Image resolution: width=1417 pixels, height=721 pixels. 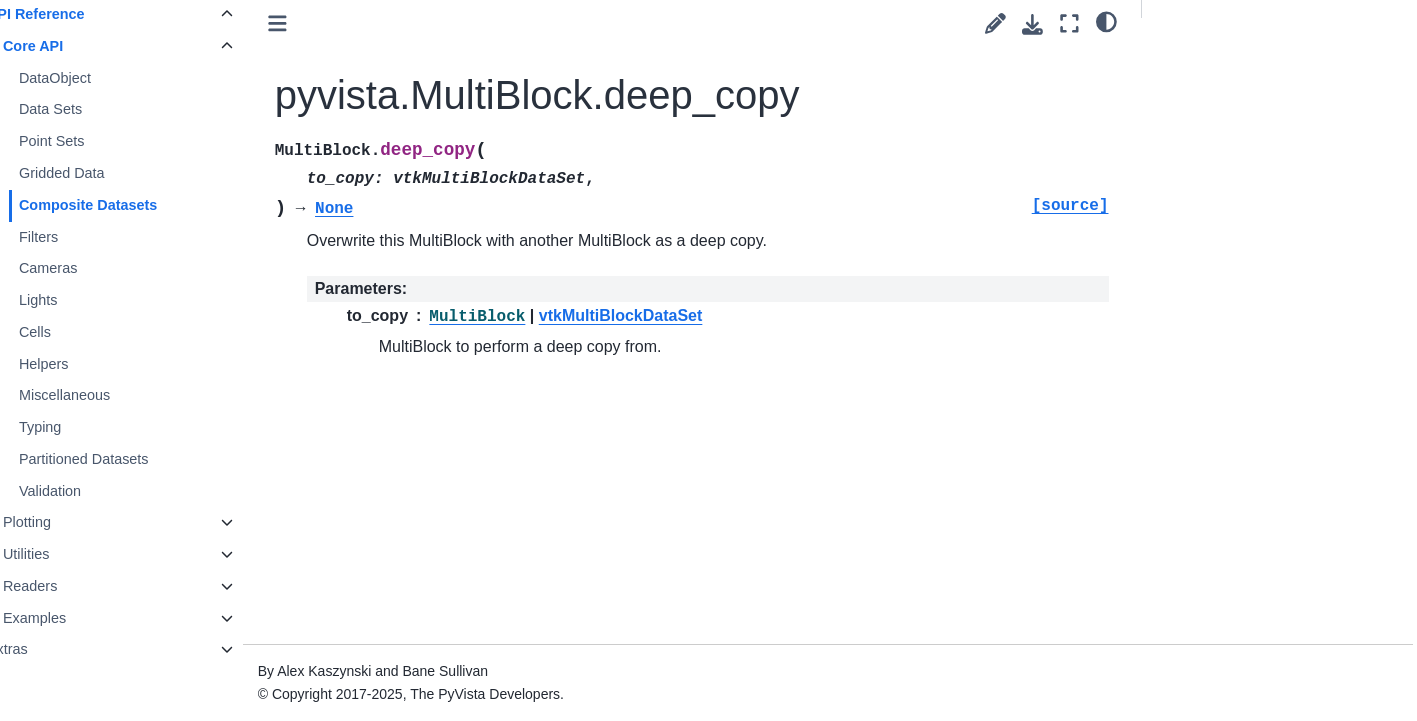 What do you see at coordinates (995, 23) in the screenshot?
I see `[Suggest edit]` at bounding box center [995, 23].